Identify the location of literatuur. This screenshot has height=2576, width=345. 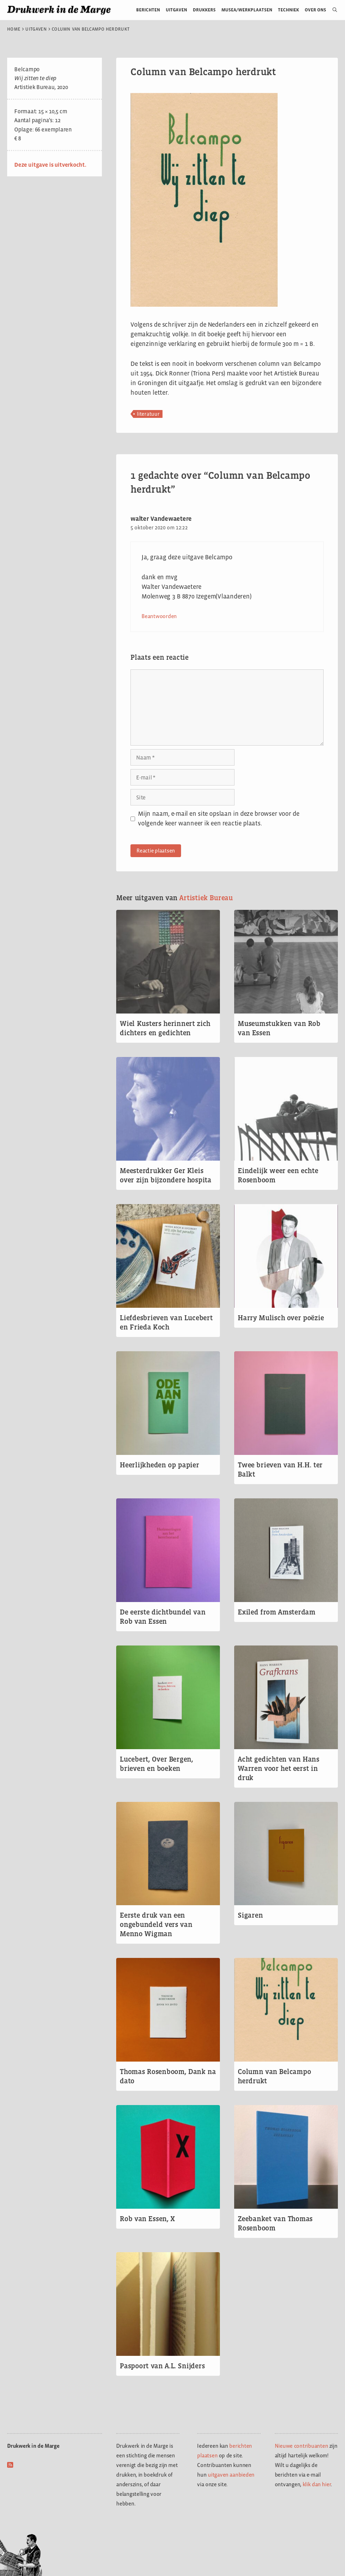
(148, 414).